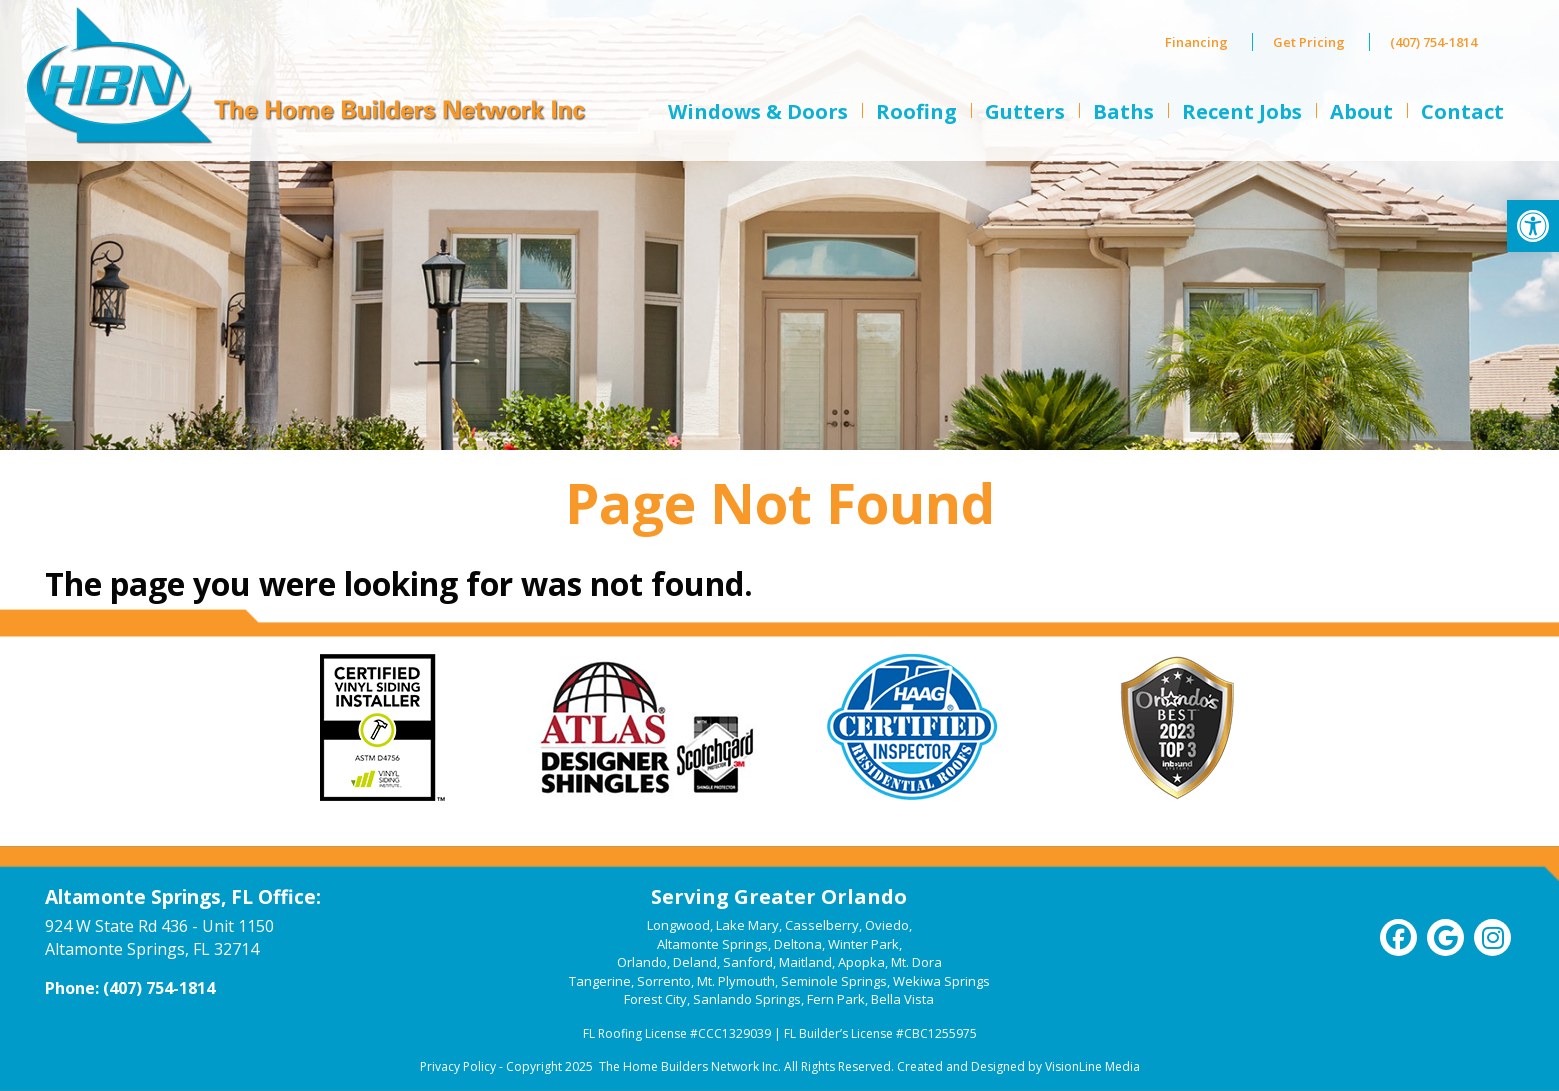 The height and width of the screenshot is (1091, 1559). What do you see at coordinates (1123, 111) in the screenshot?
I see `Baths [link]` at bounding box center [1123, 111].